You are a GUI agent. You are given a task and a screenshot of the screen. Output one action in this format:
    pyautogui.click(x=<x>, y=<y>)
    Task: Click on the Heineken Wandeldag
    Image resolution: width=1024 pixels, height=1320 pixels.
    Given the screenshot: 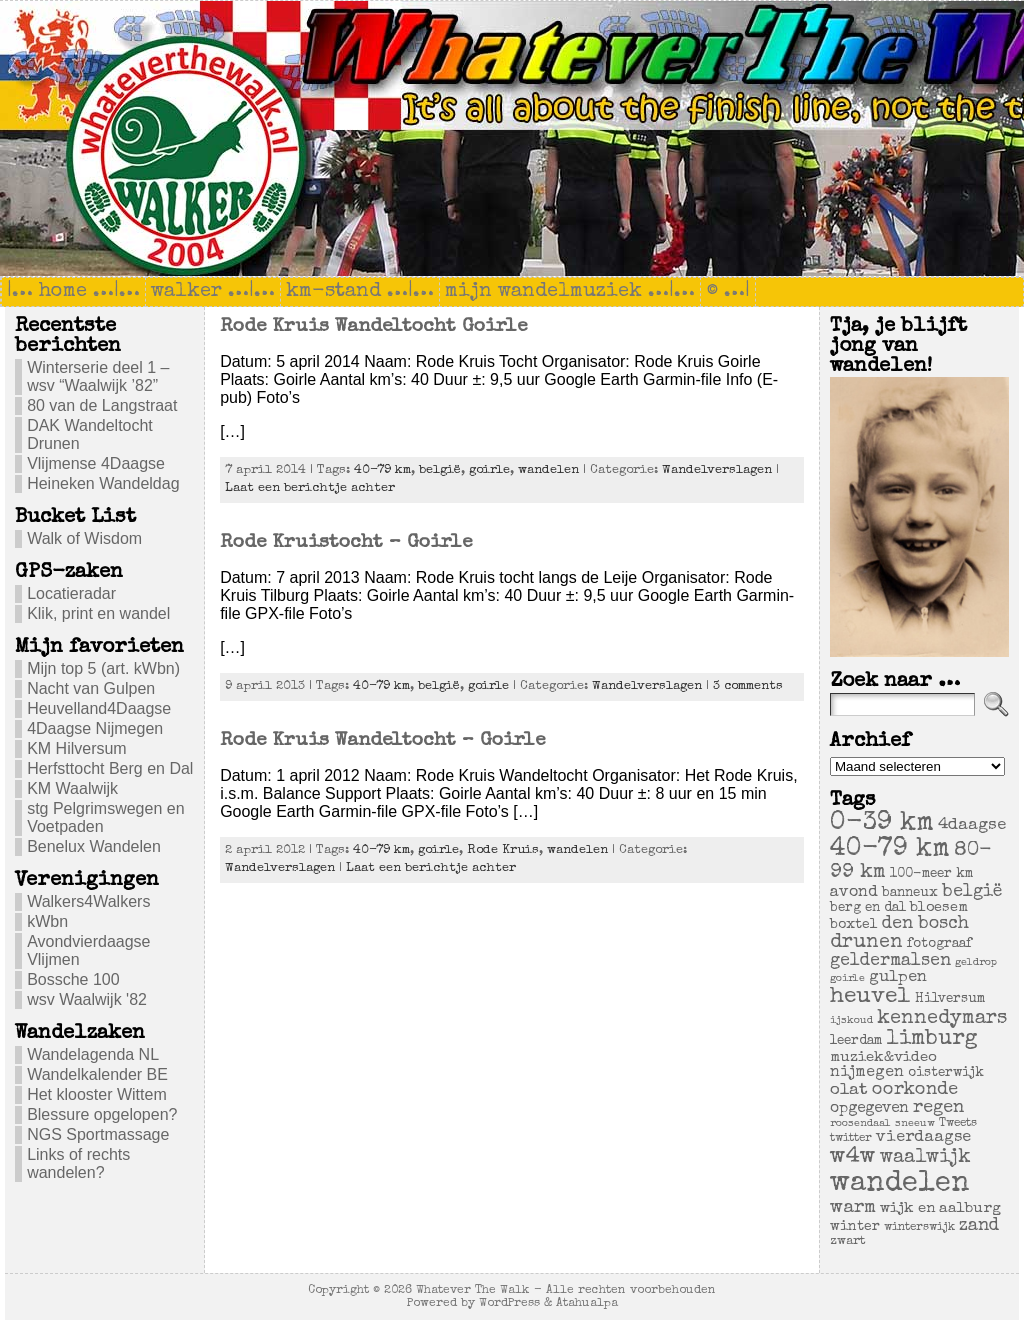 What is the action you would take?
    pyautogui.click(x=103, y=483)
    